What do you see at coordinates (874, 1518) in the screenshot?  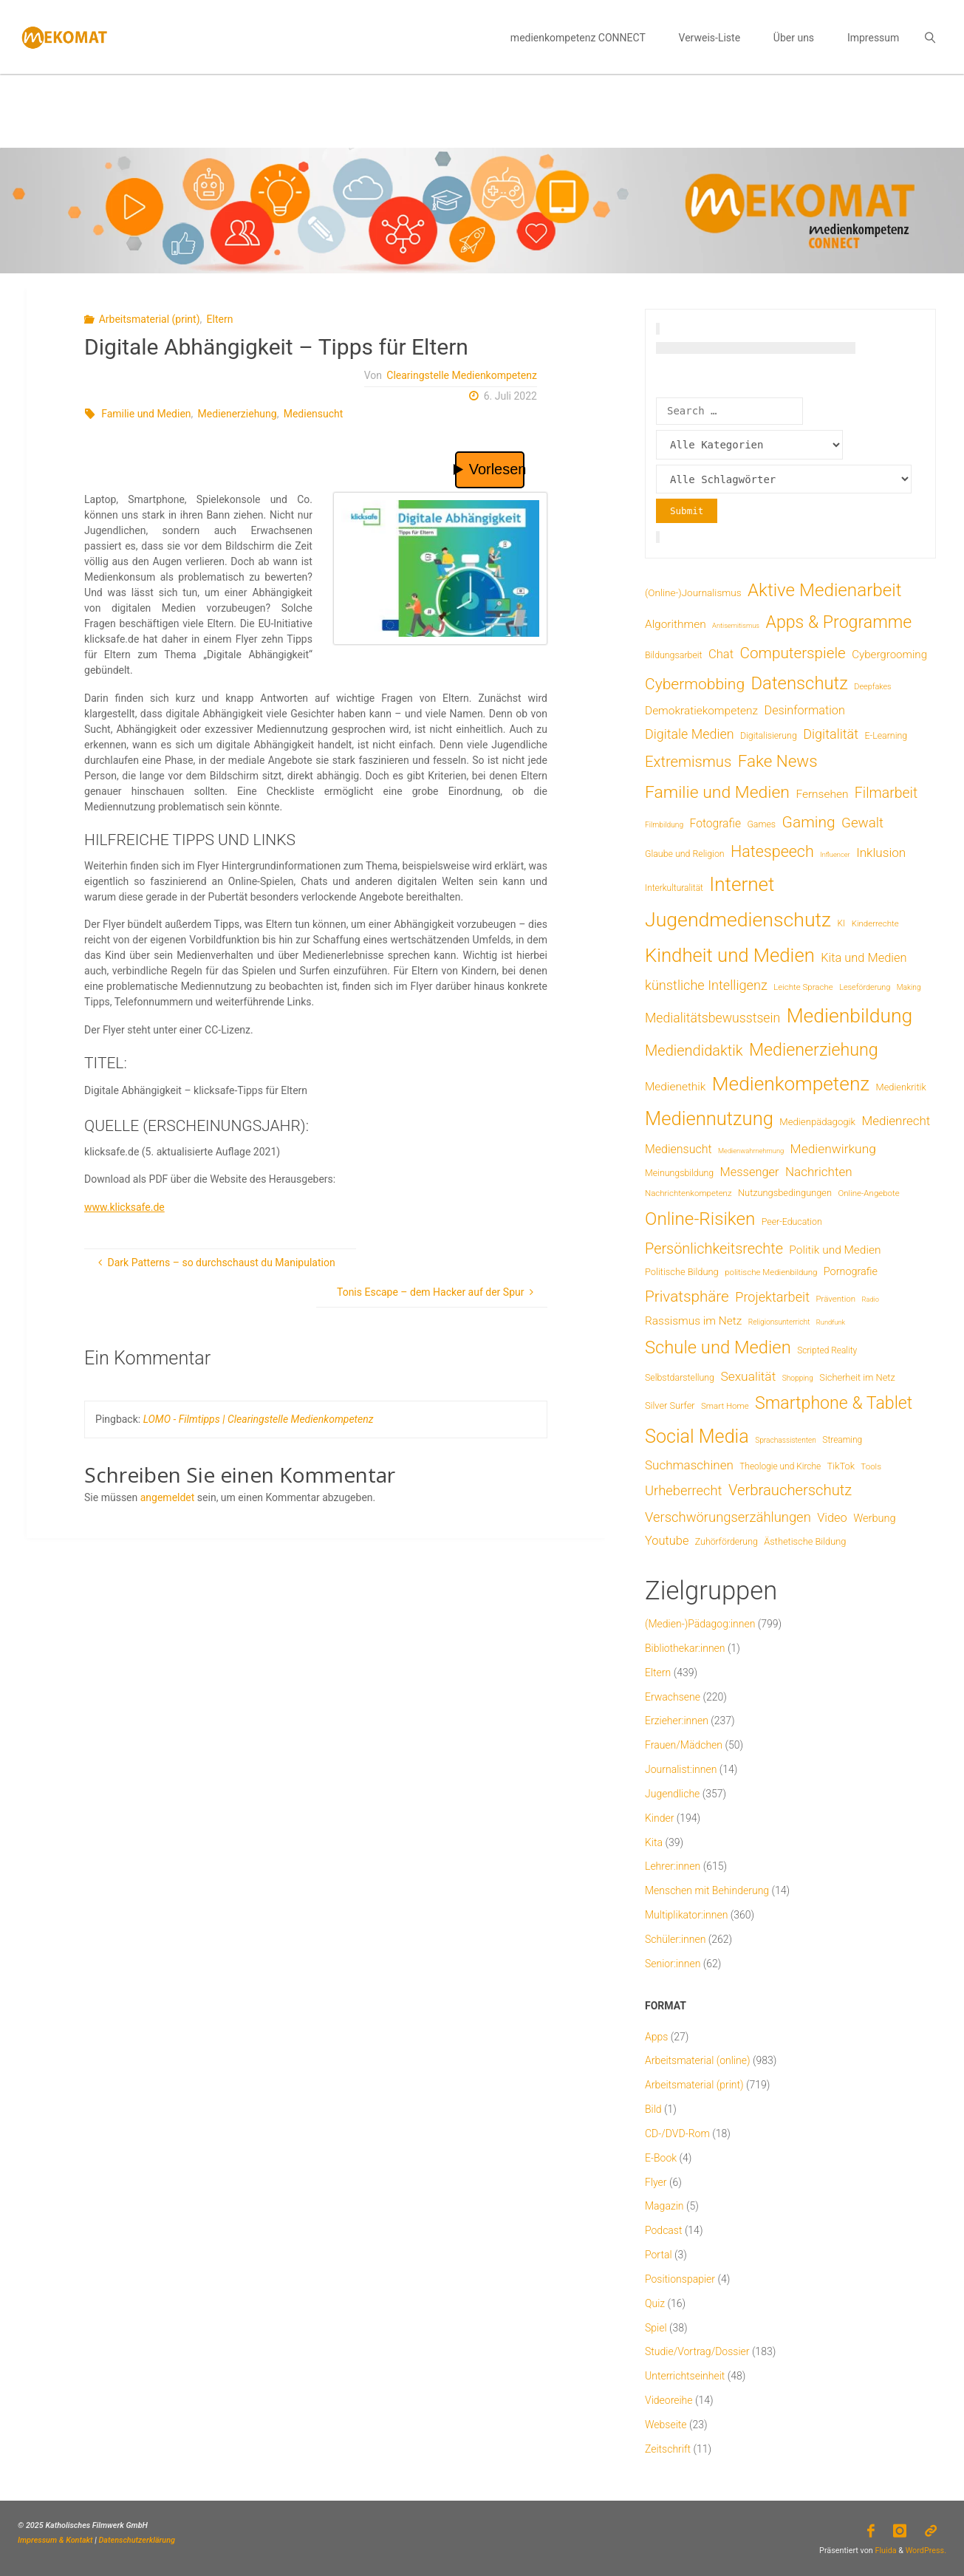 I see `Werbung [Werbung (15 Einträge)]` at bounding box center [874, 1518].